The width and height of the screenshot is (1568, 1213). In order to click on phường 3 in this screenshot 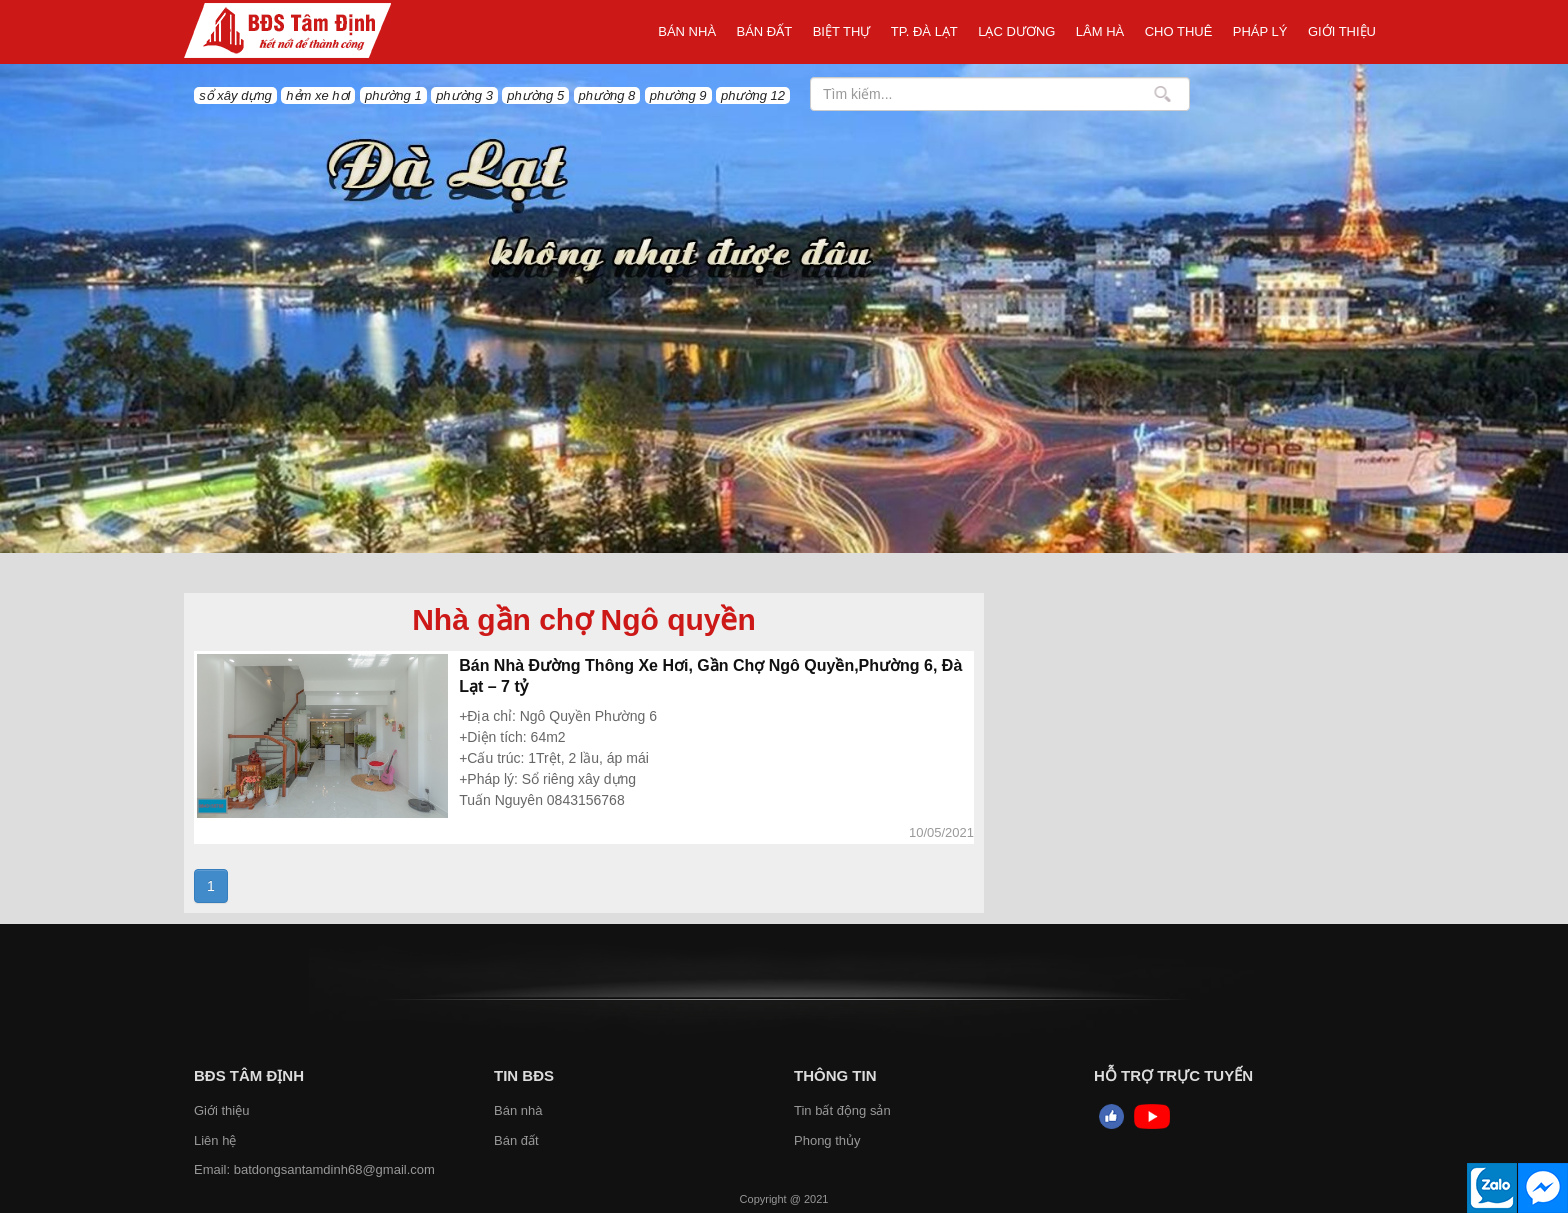, I will do `click(464, 95)`.